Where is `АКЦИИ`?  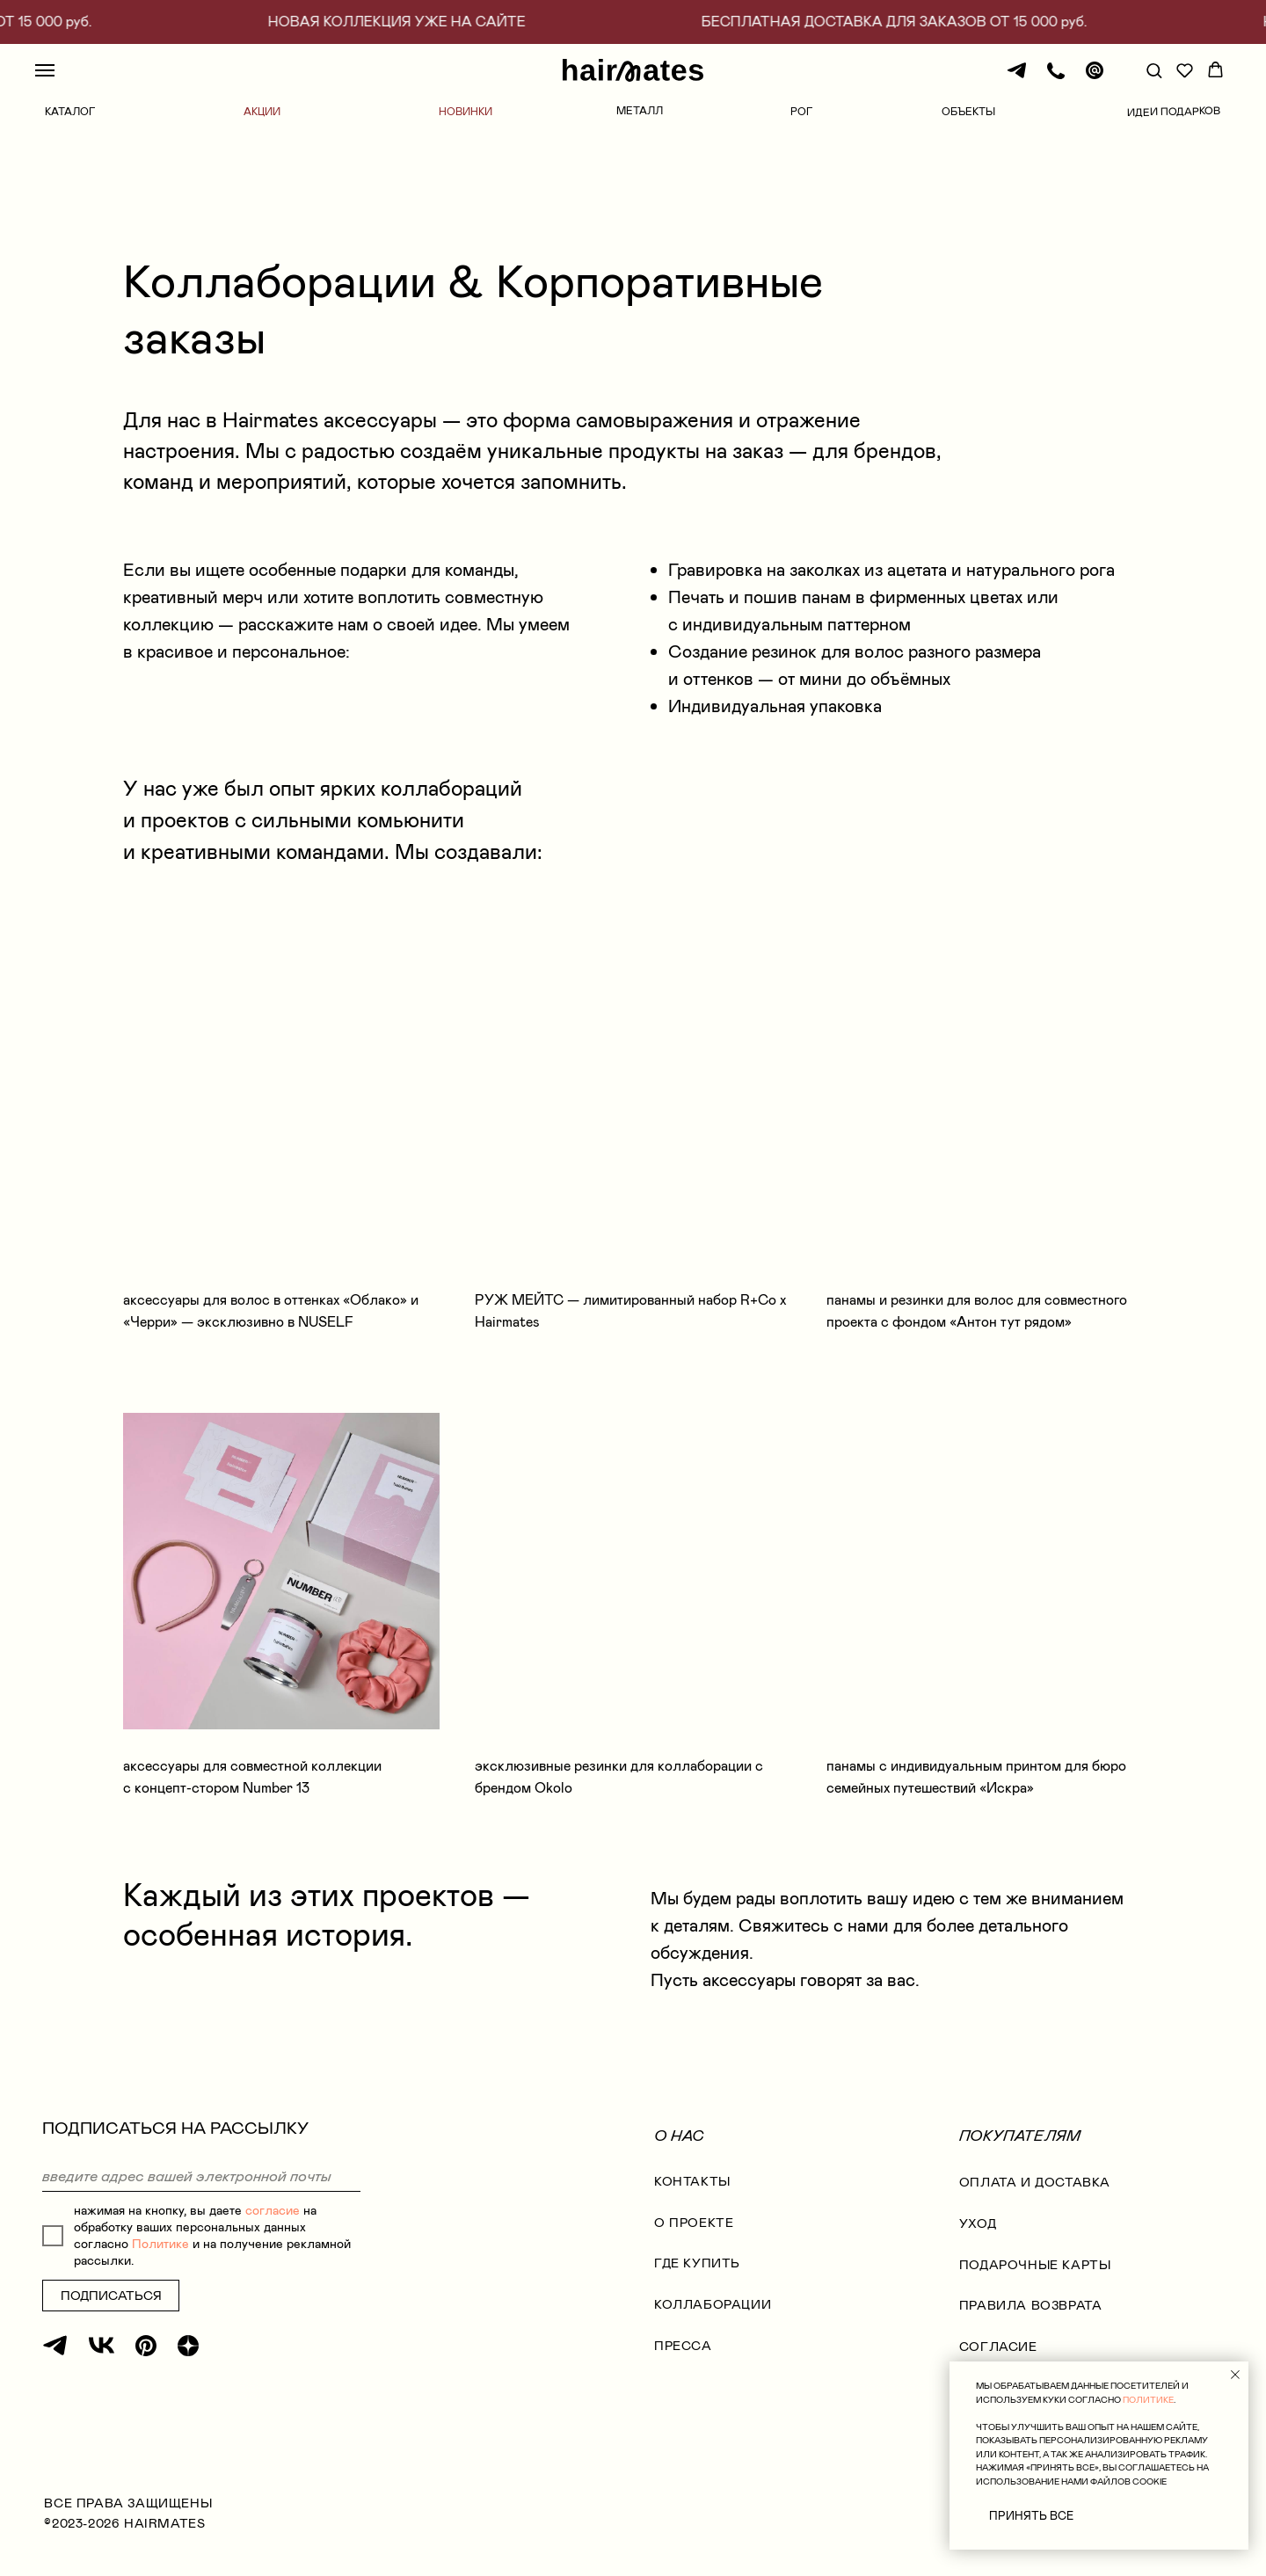
АКЦИИ is located at coordinates (262, 112).